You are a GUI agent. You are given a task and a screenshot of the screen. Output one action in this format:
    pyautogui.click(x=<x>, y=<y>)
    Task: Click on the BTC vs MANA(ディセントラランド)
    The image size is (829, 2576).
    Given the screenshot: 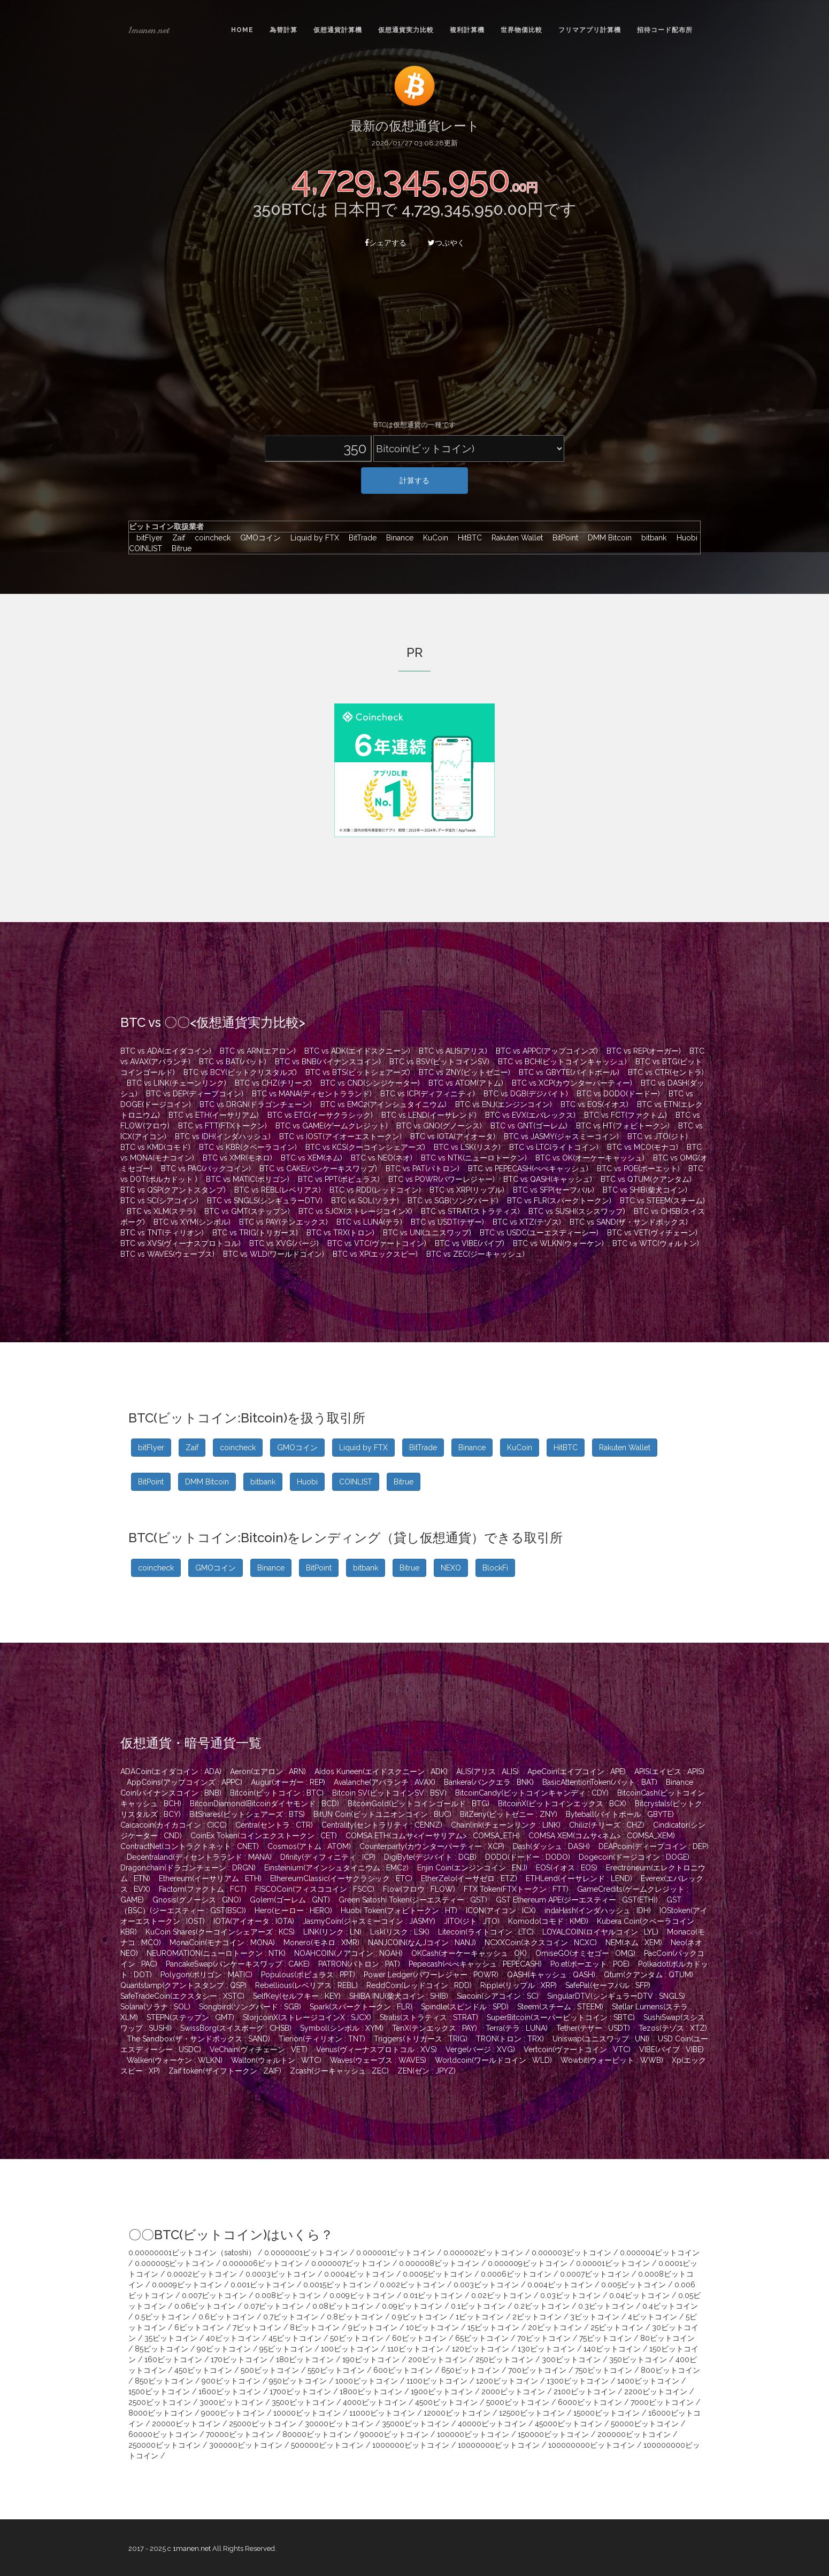 What is the action you would take?
    pyautogui.click(x=312, y=1093)
    